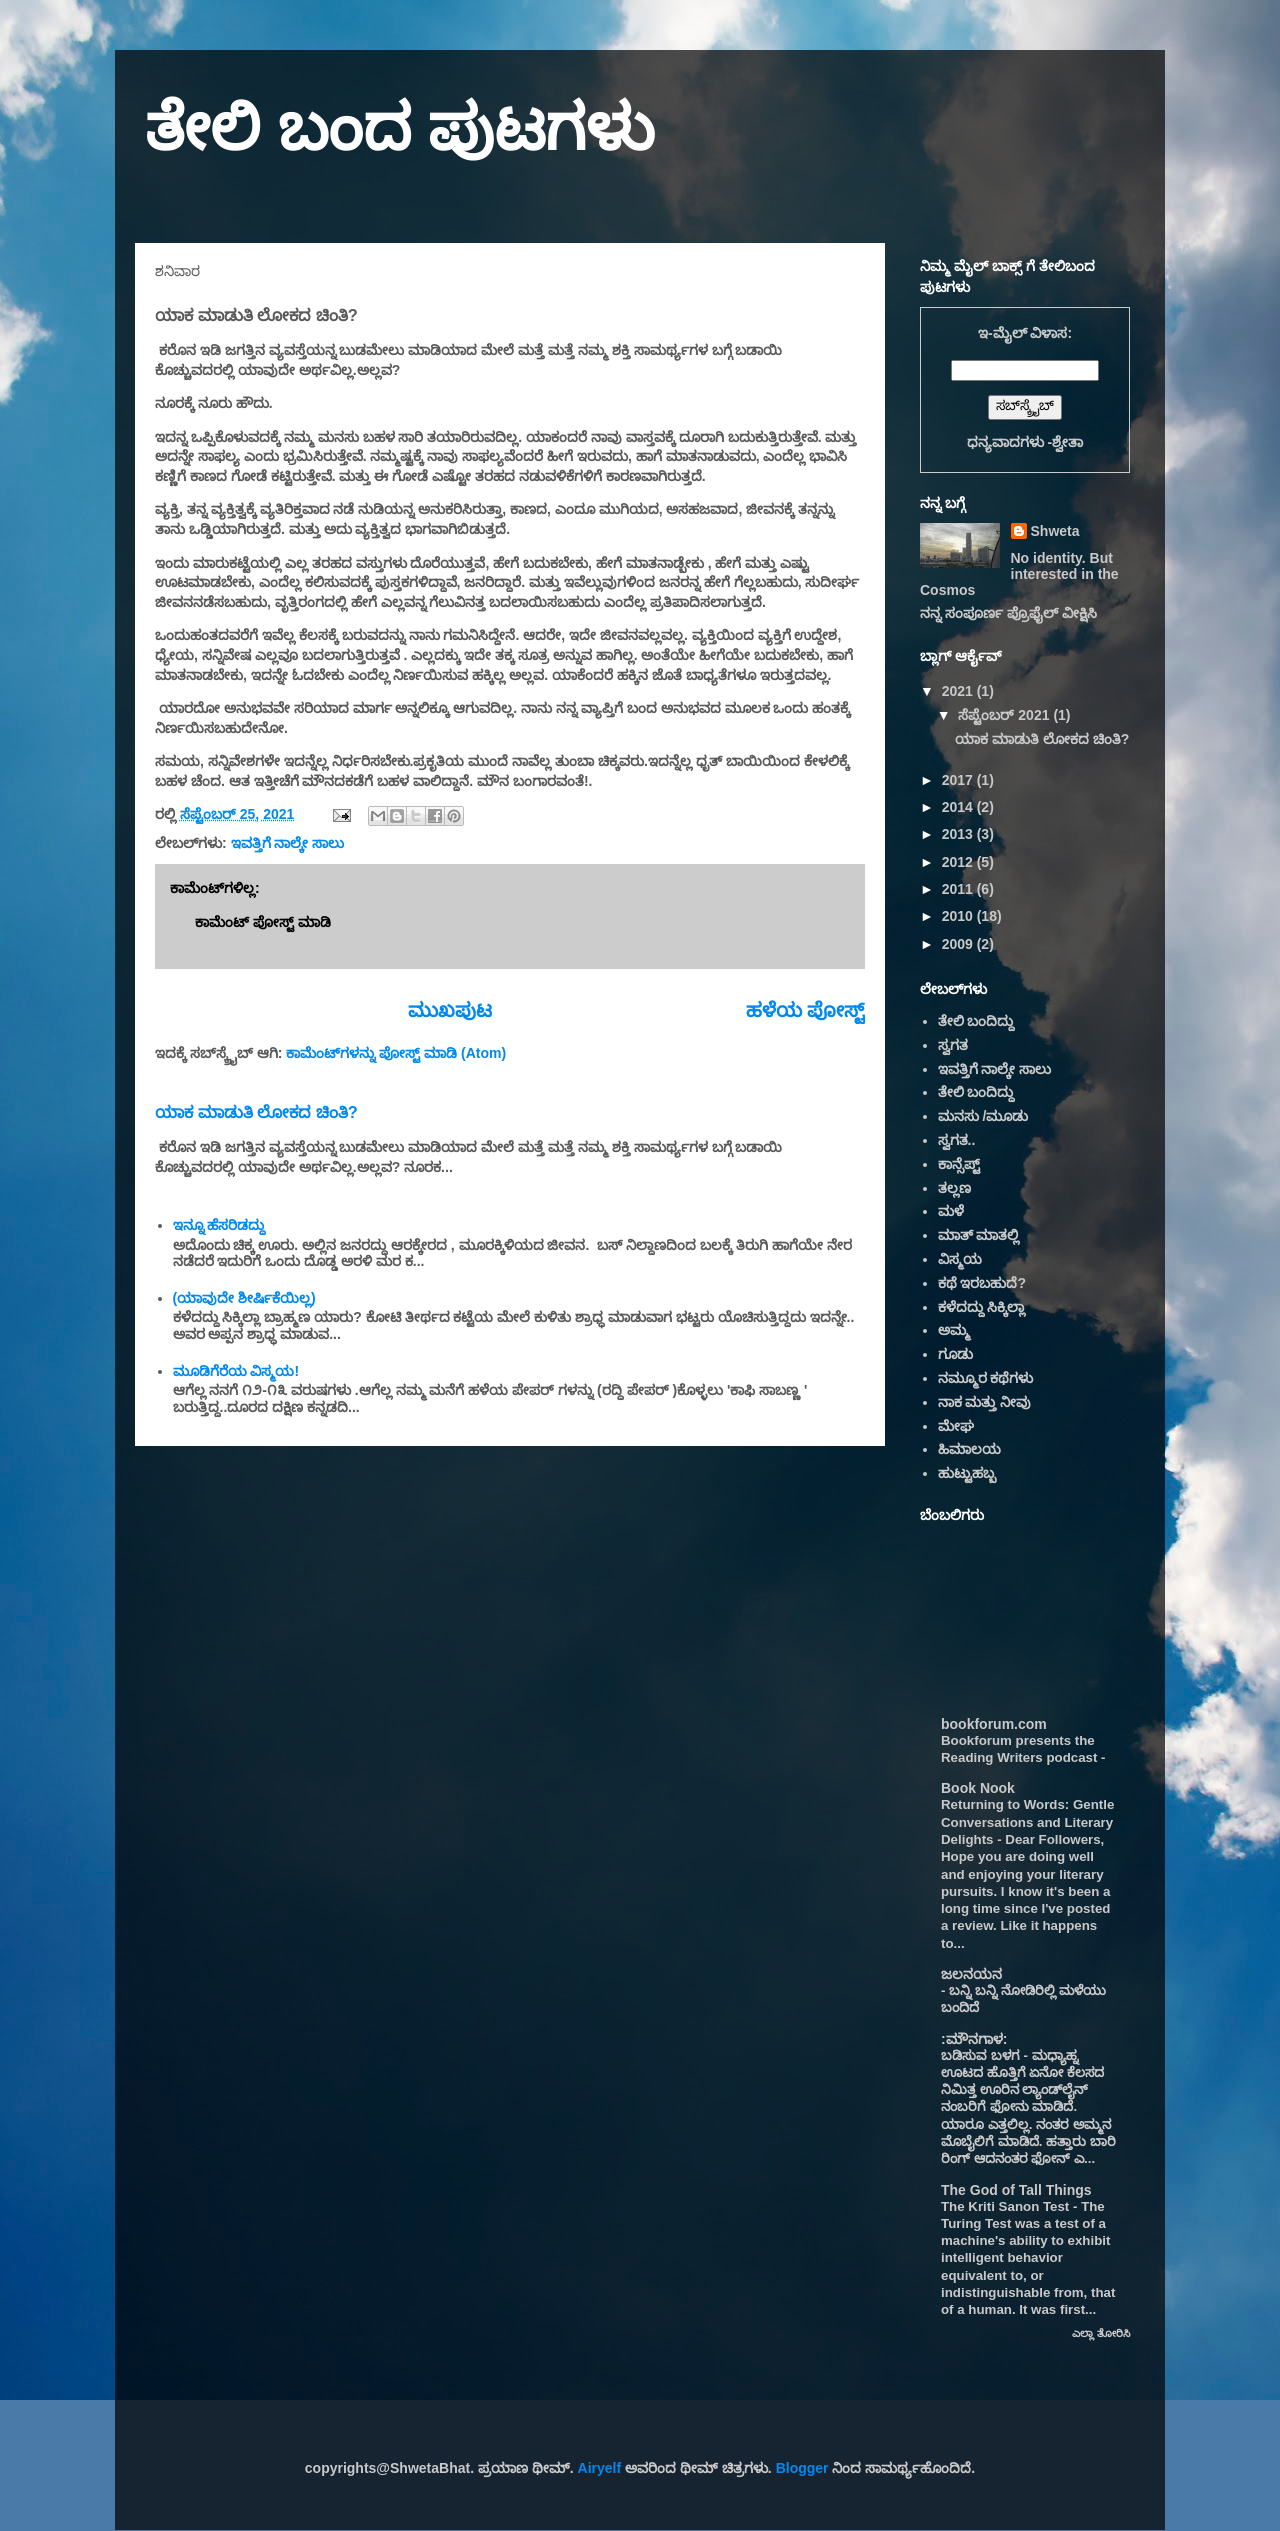 The height and width of the screenshot is (2531, 1280). I want to click on ಮೇಘ, so click(956, 1426).